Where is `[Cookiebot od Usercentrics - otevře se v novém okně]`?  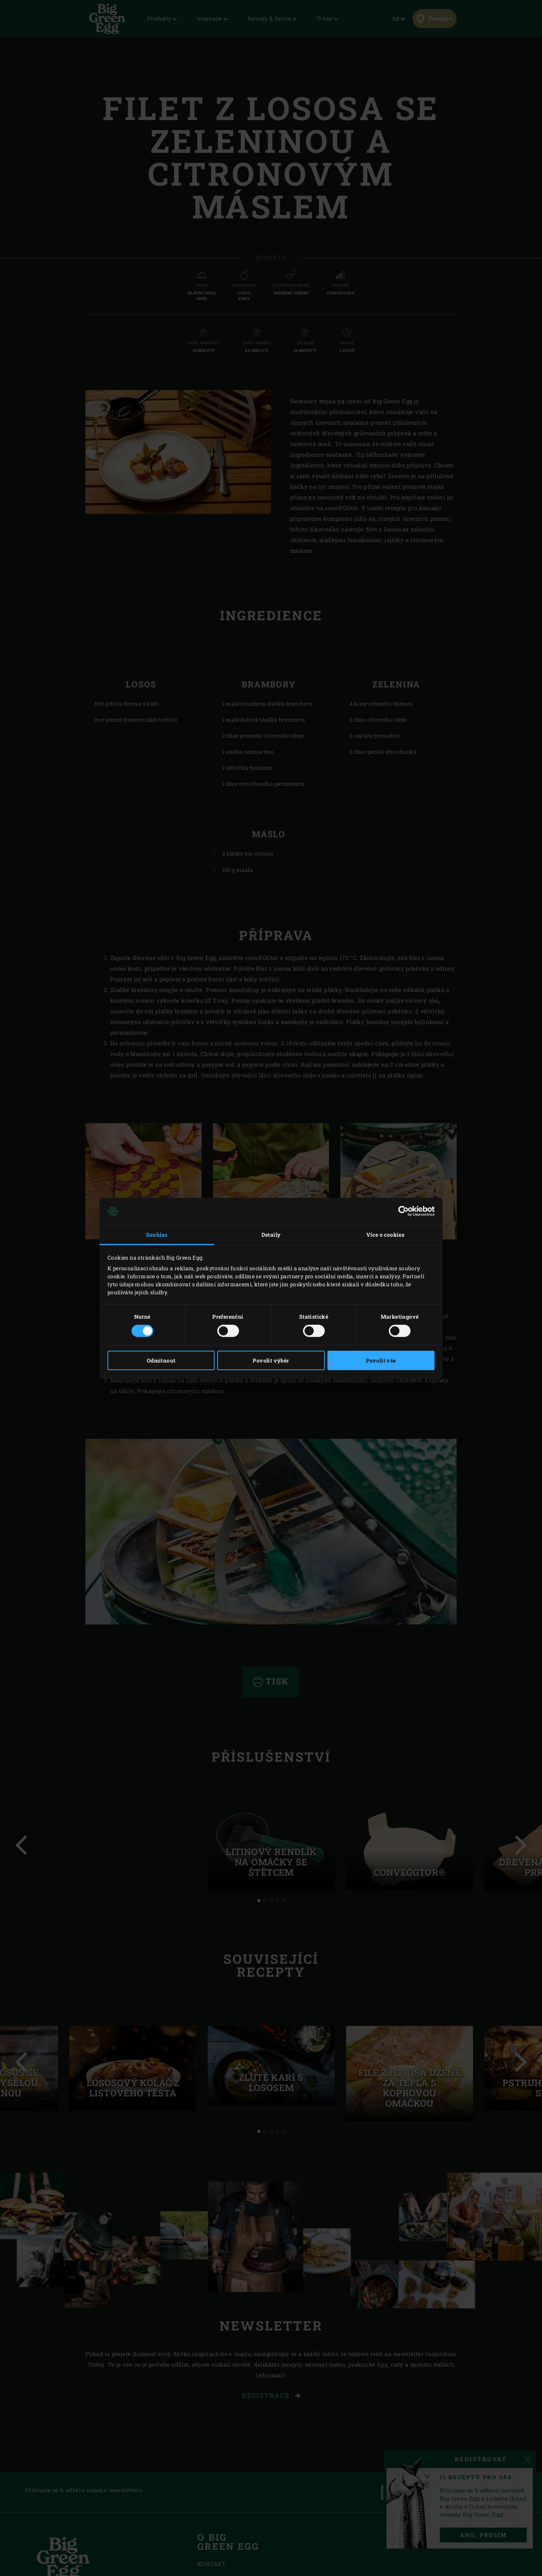
[Cookiebot od Usercentrics - otevře se v novém okně] is located at coordinates (401, 1211).